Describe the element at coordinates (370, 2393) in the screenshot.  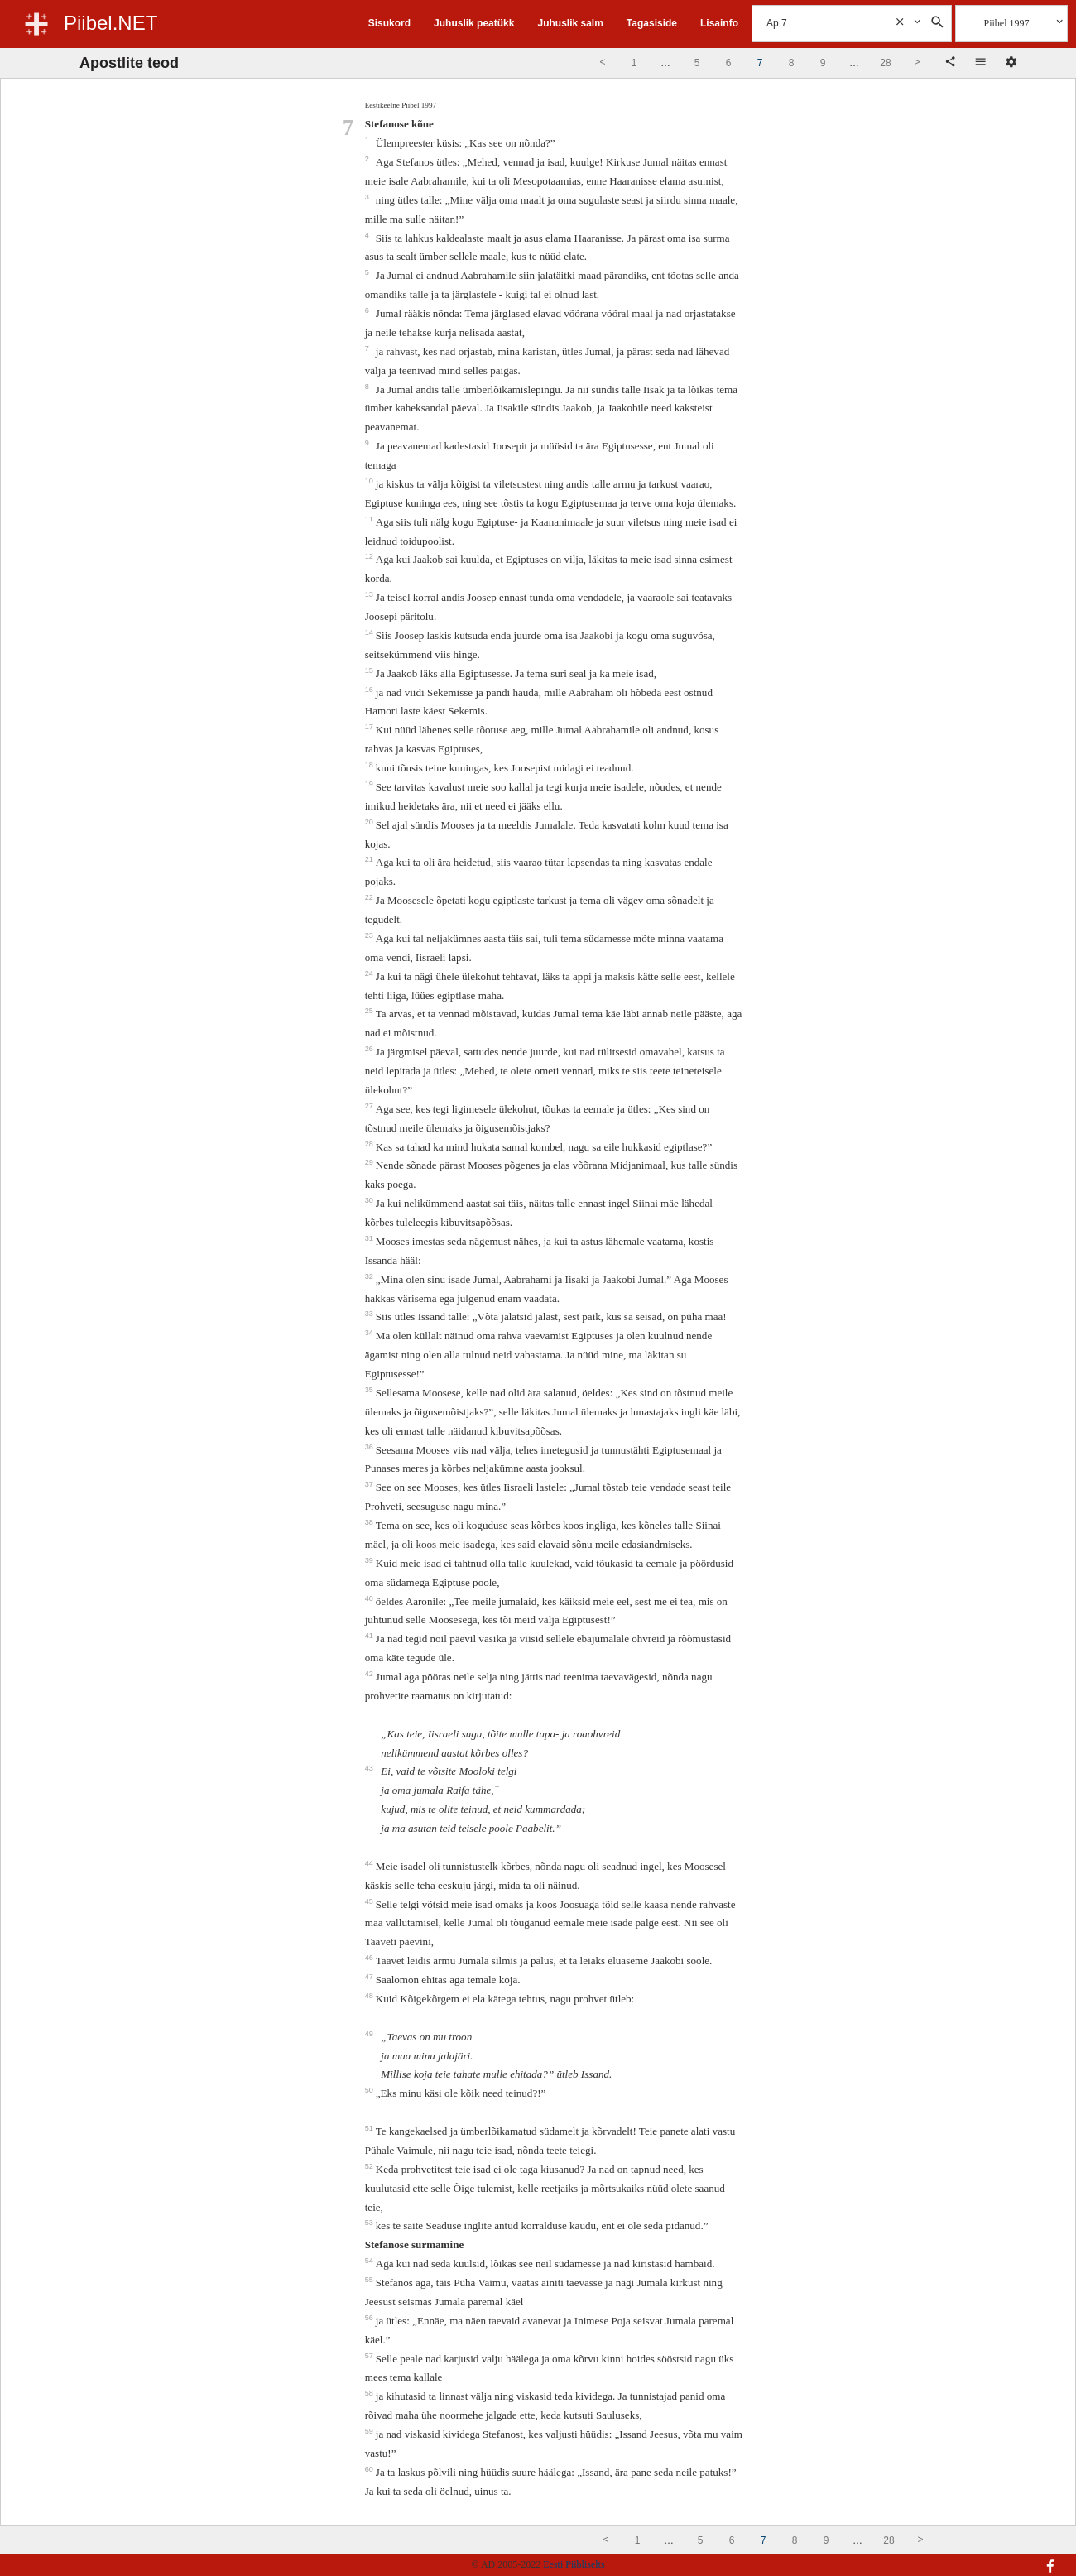
I see `58` at that location.